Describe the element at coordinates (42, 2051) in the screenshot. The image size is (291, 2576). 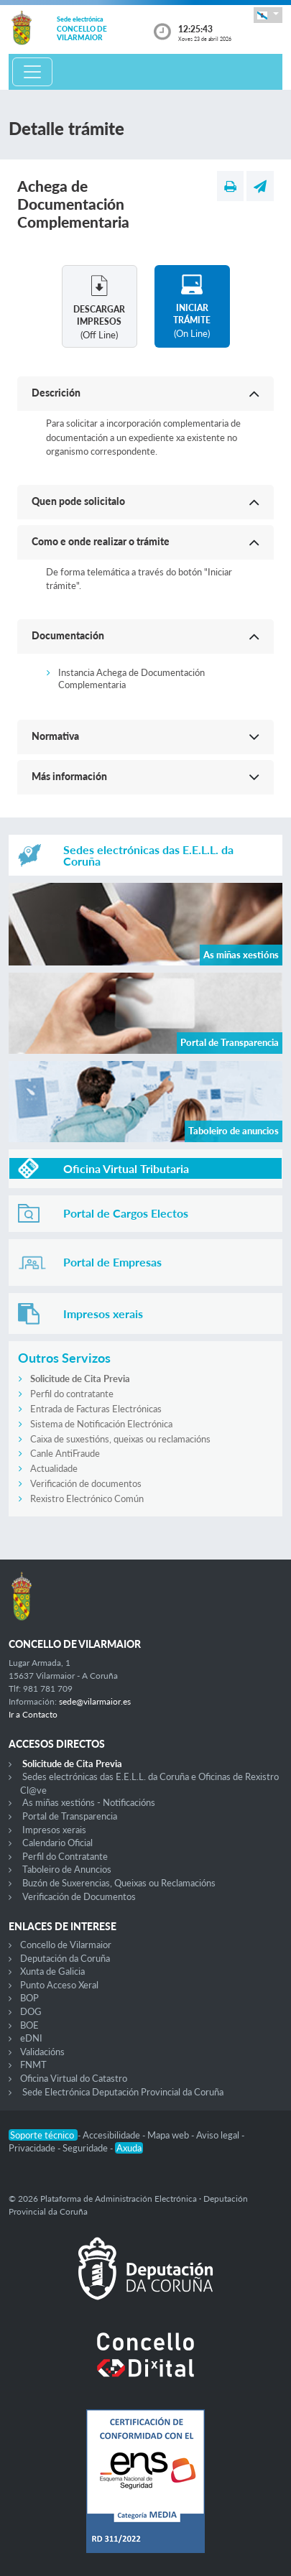
I see `Validacións` at that location.